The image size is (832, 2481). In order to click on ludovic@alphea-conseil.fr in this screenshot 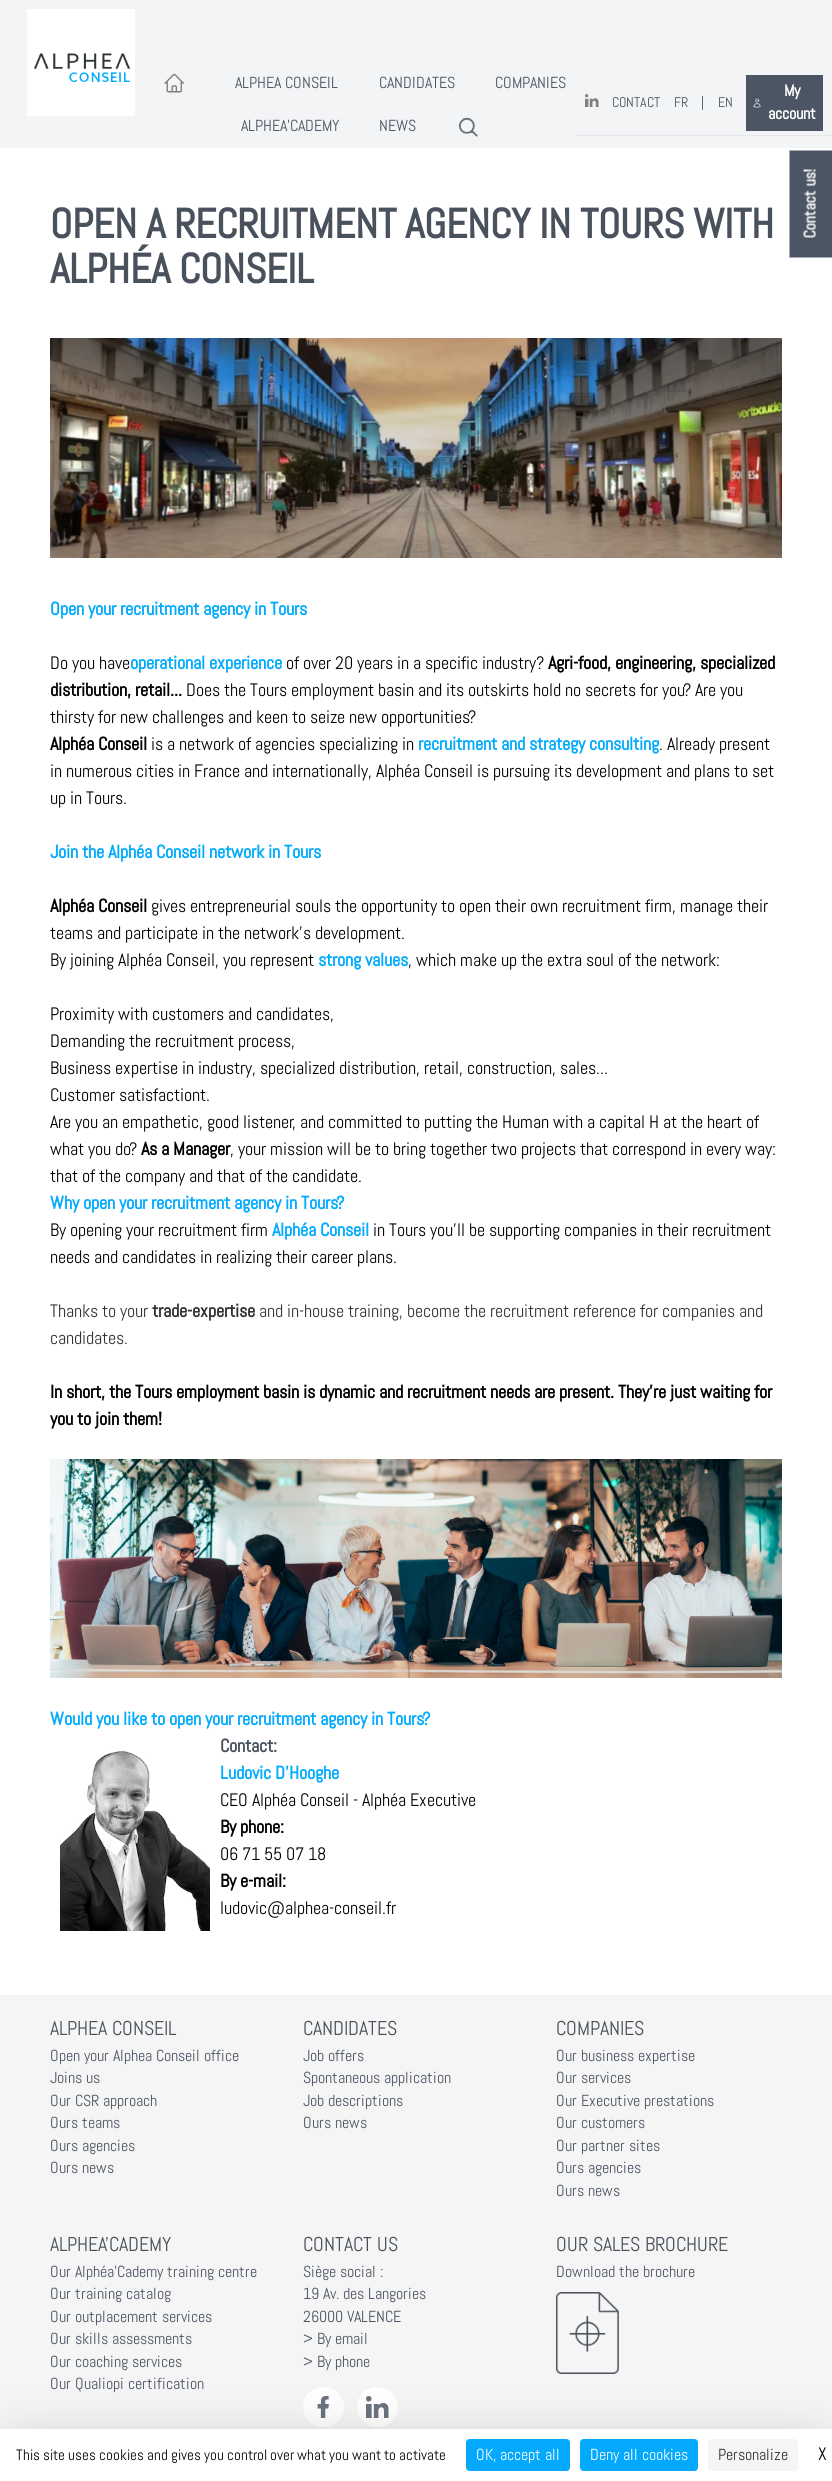, I will do `click(308, 1907)`.